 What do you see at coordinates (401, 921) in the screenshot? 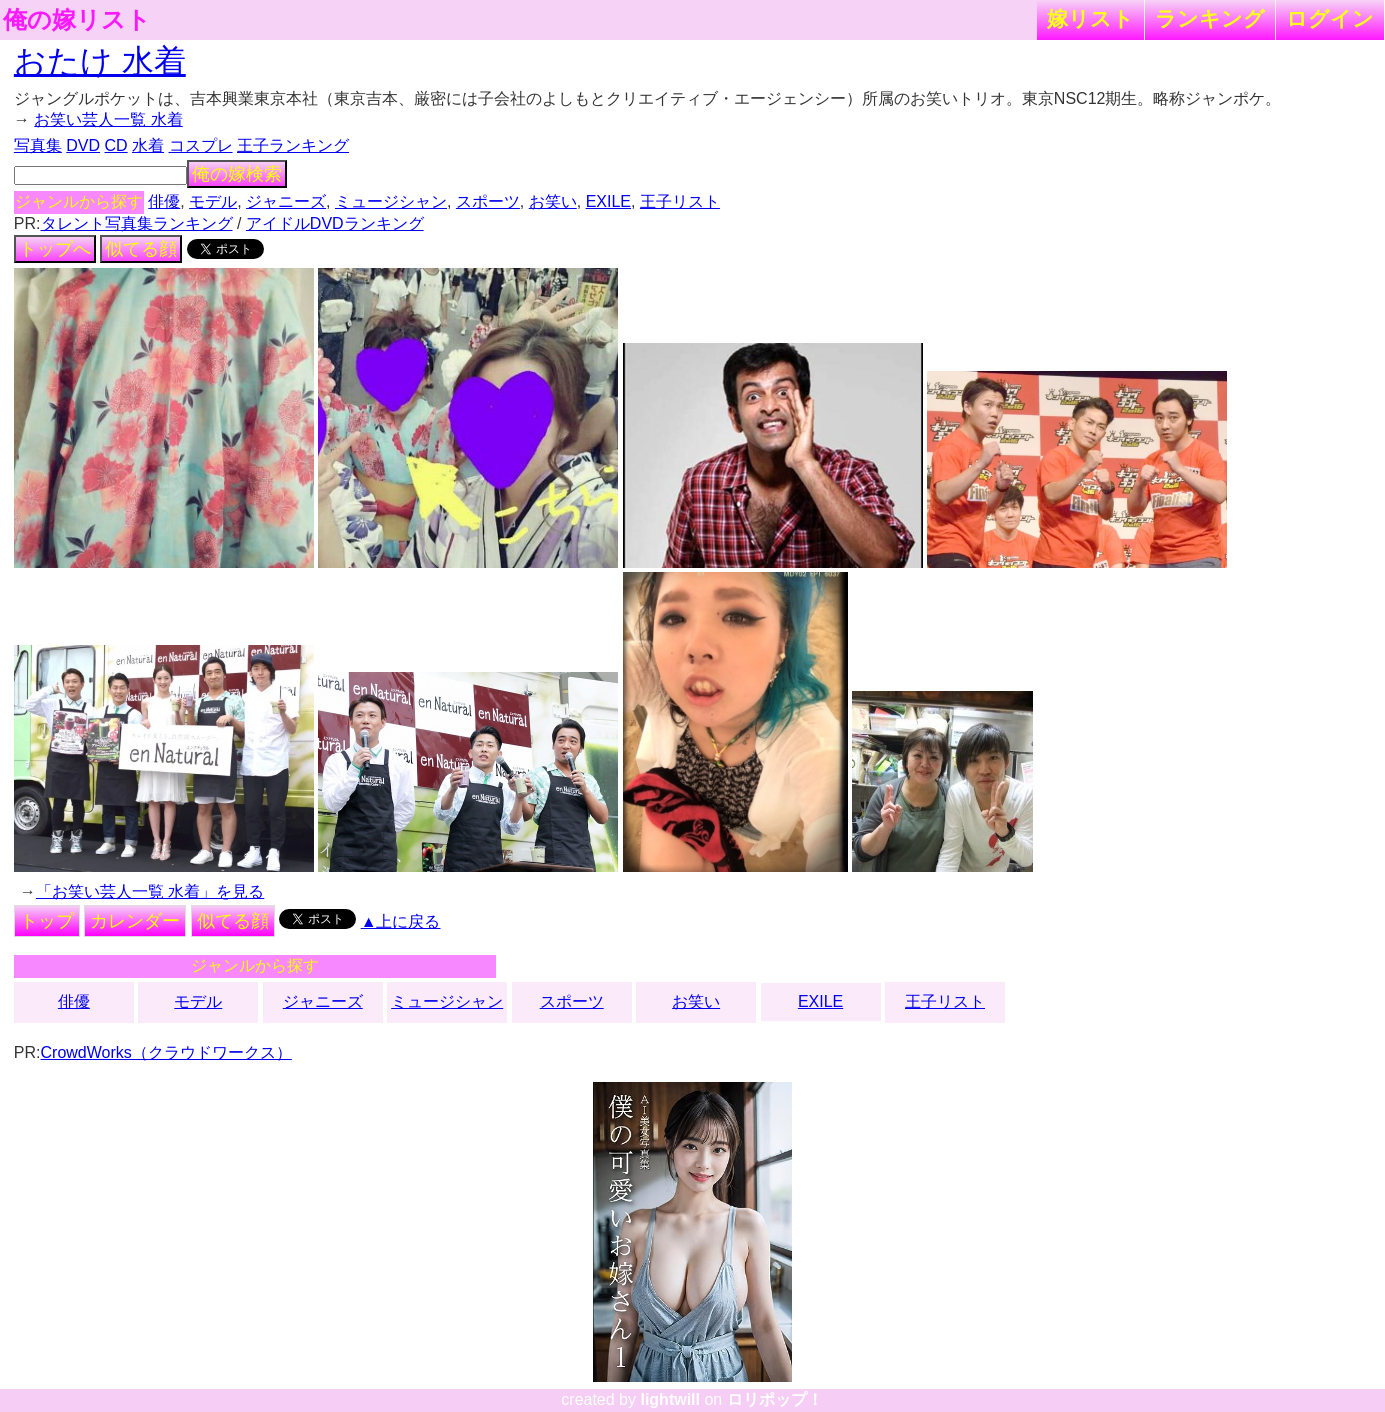
I see `▲上に戻る` at bounding box center [401, 921].